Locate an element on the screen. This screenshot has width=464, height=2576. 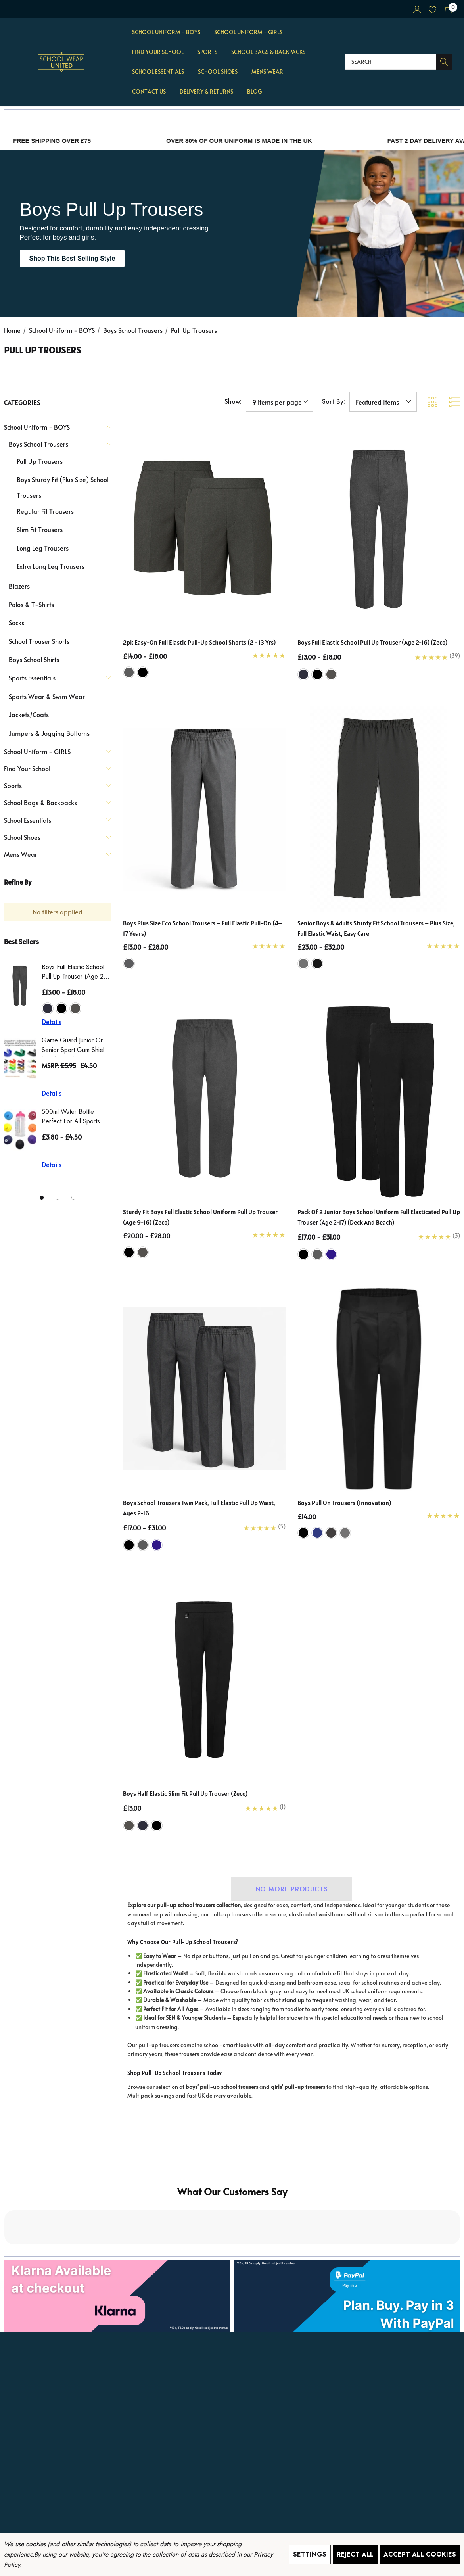
Game Guard Junior or Senior Sport Gum Shield Mouthguard is located at coordinates (75, 1046).